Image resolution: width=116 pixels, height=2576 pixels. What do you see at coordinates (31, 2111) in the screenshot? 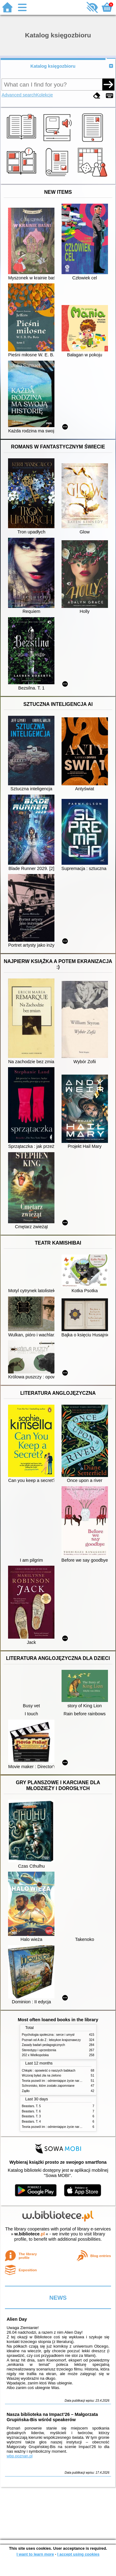
I see `Beastars. T. 6` at bounding box center [31, 2111].